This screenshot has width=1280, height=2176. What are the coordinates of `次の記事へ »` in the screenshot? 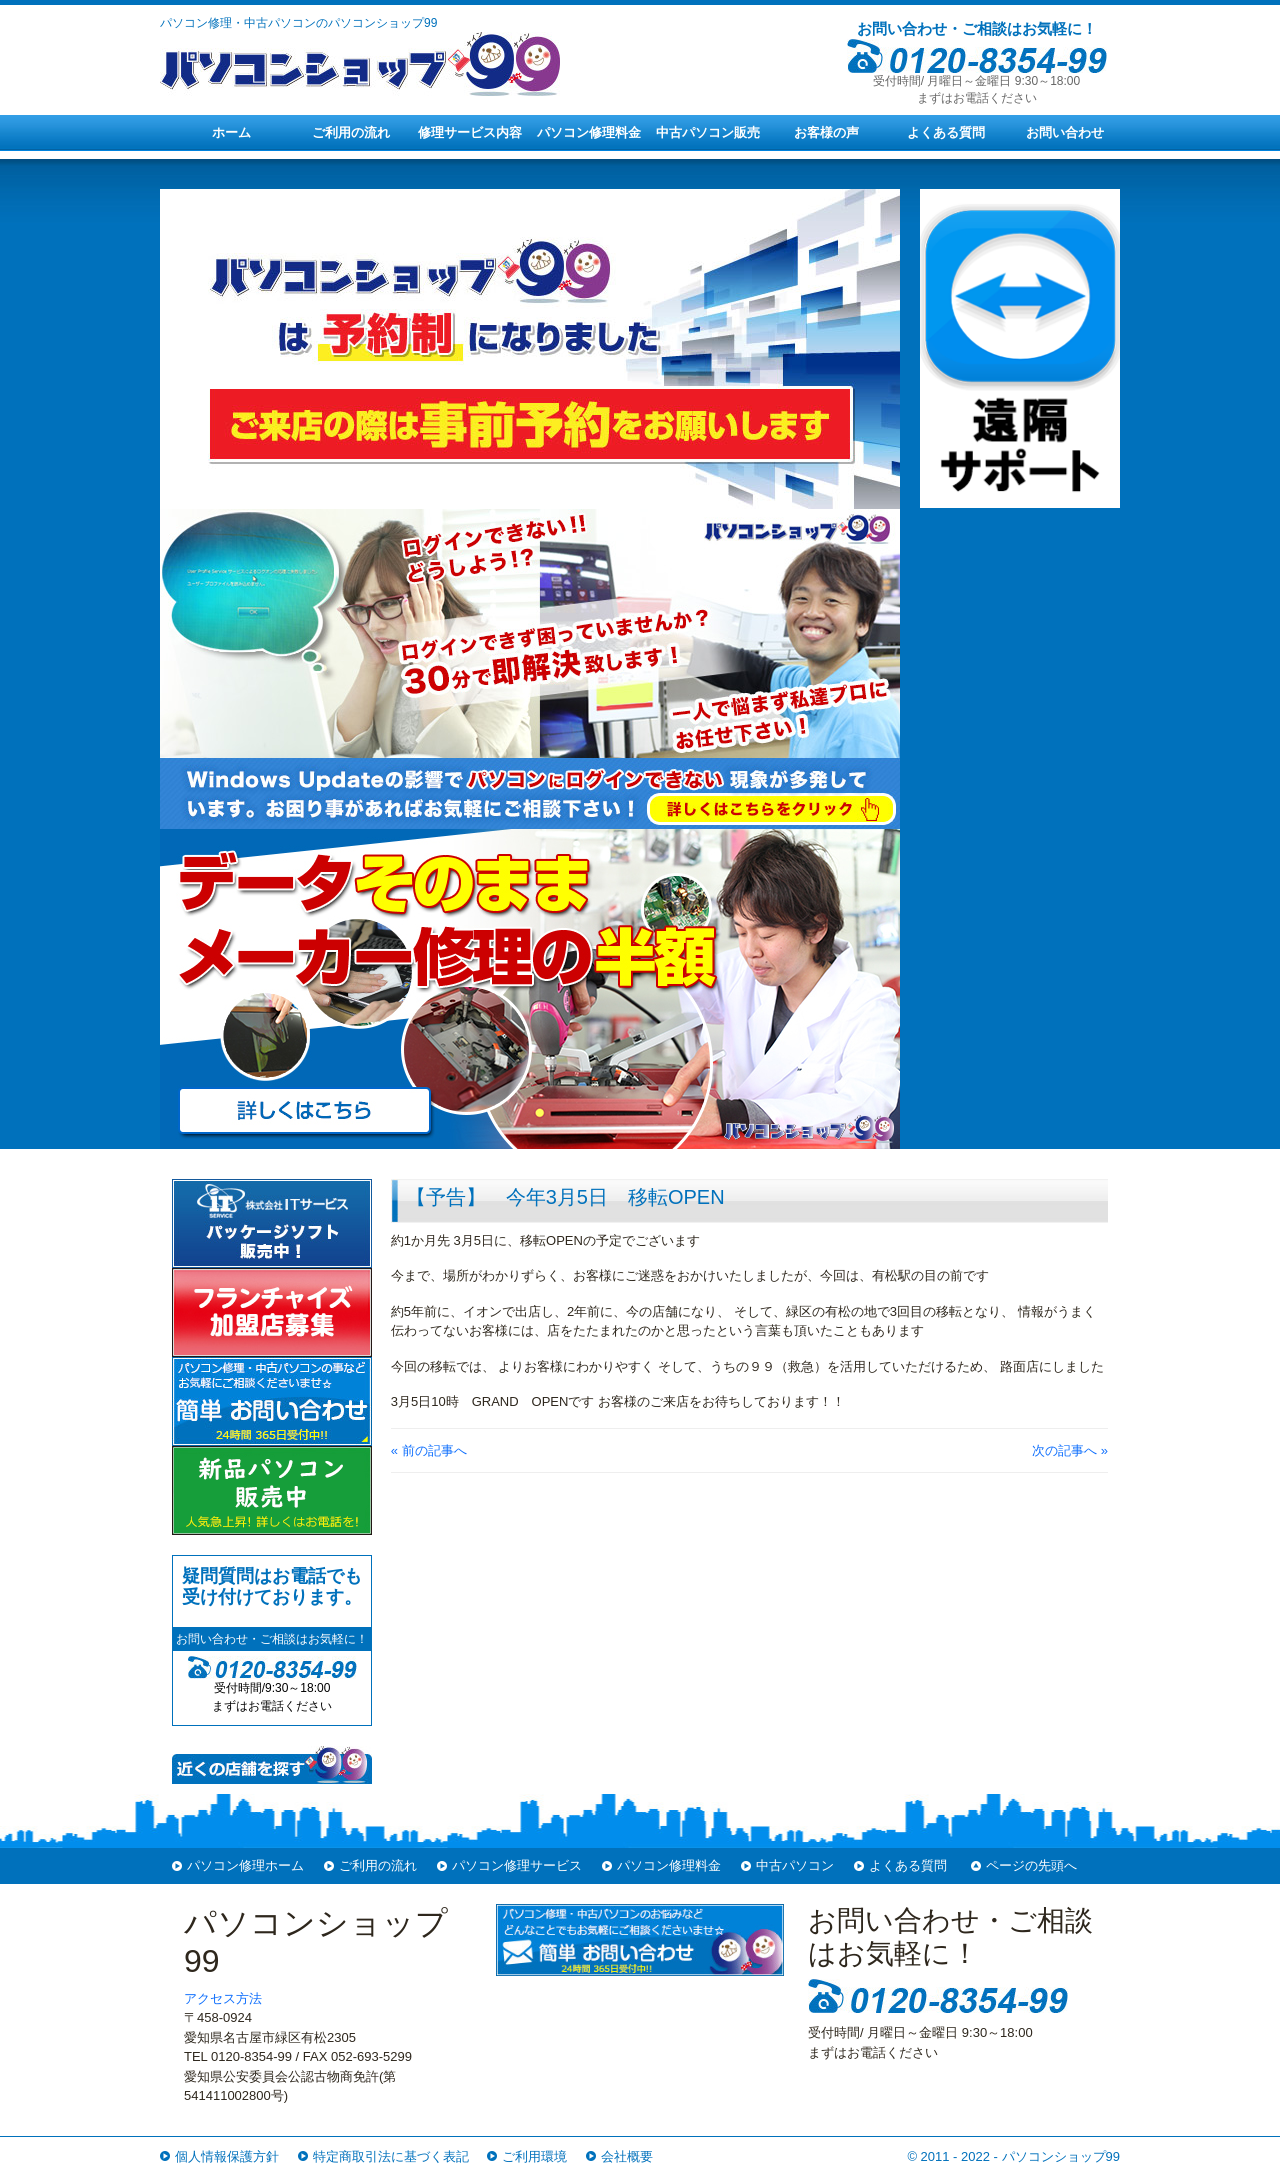 It's located at (1070, 1450).